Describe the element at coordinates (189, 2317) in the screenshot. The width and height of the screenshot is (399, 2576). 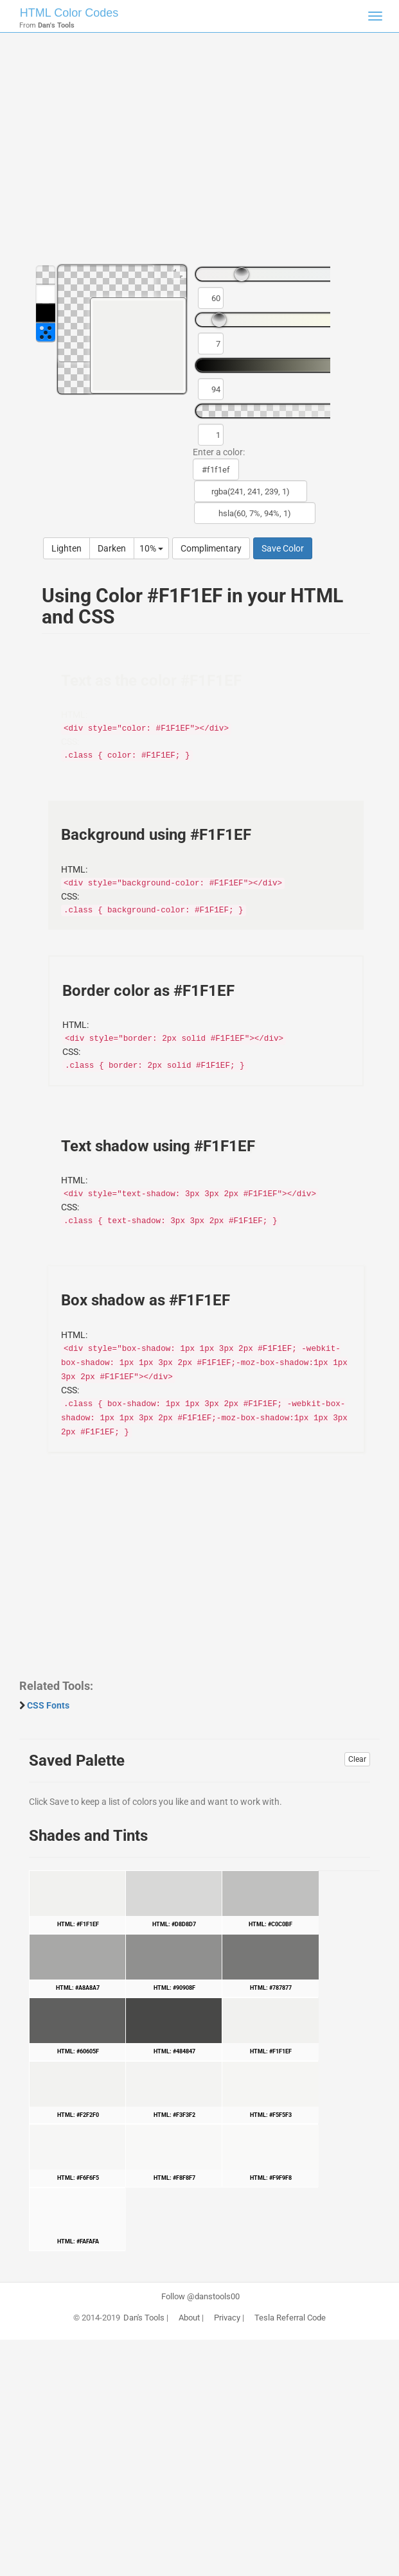
I see `About` at that location.